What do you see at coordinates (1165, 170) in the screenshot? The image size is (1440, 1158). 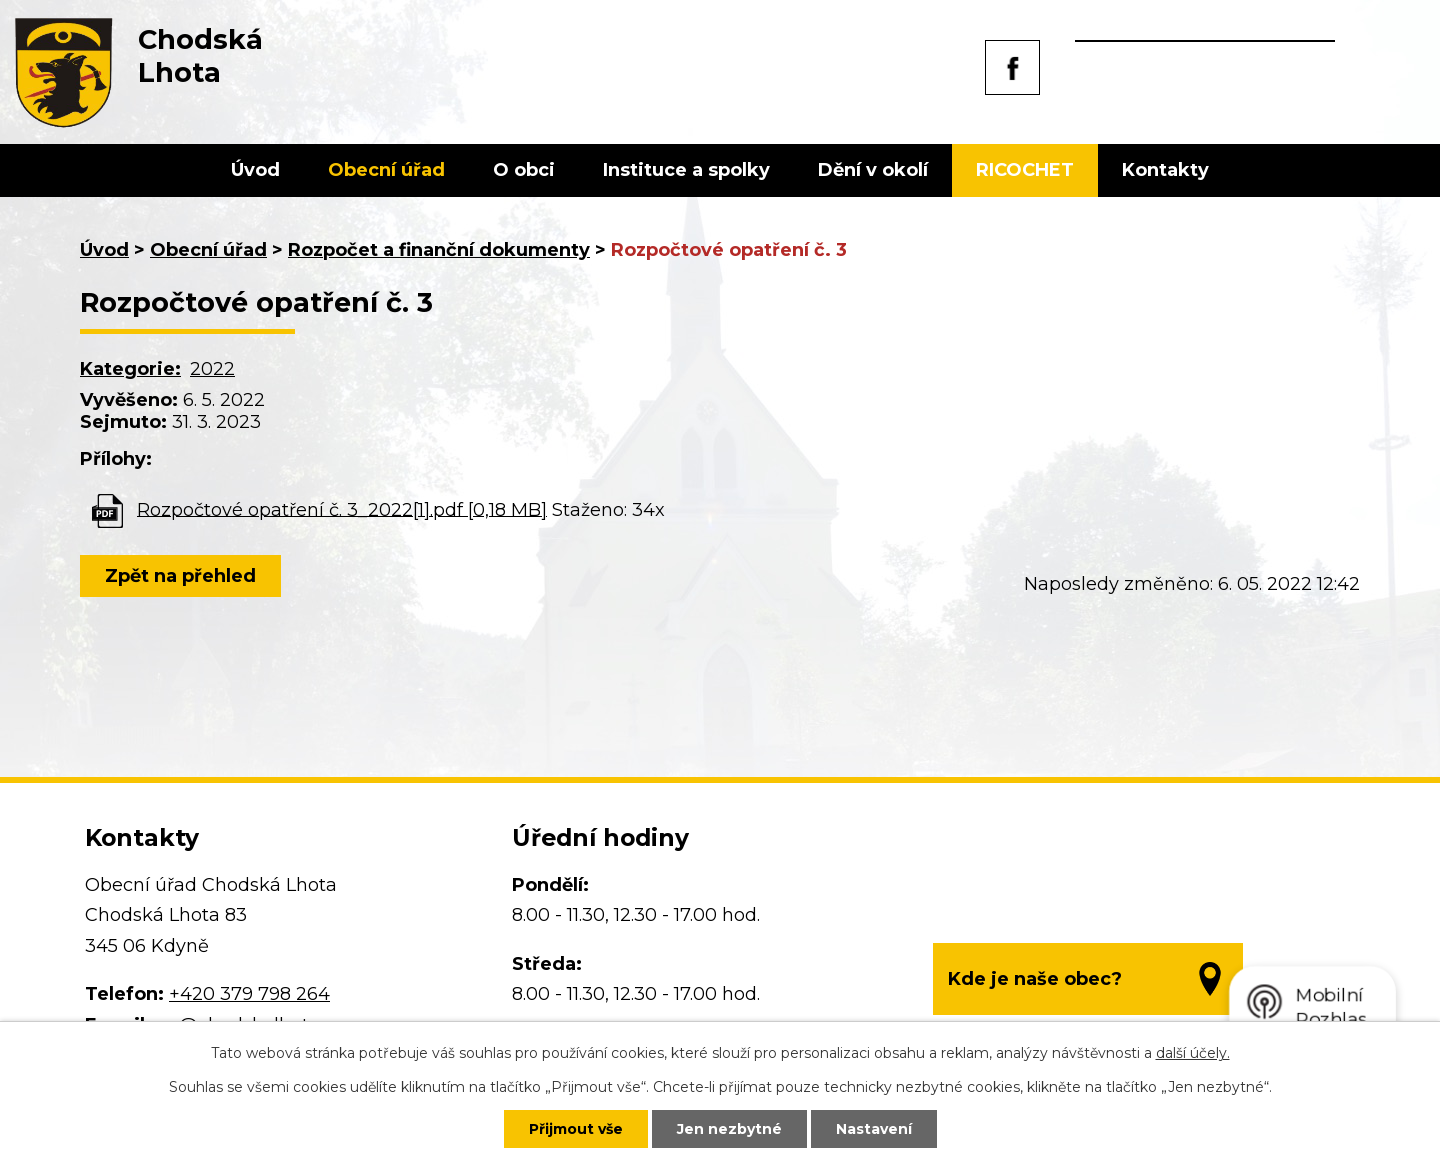 I see `Kontakty` at bounding box center [1165, 170].